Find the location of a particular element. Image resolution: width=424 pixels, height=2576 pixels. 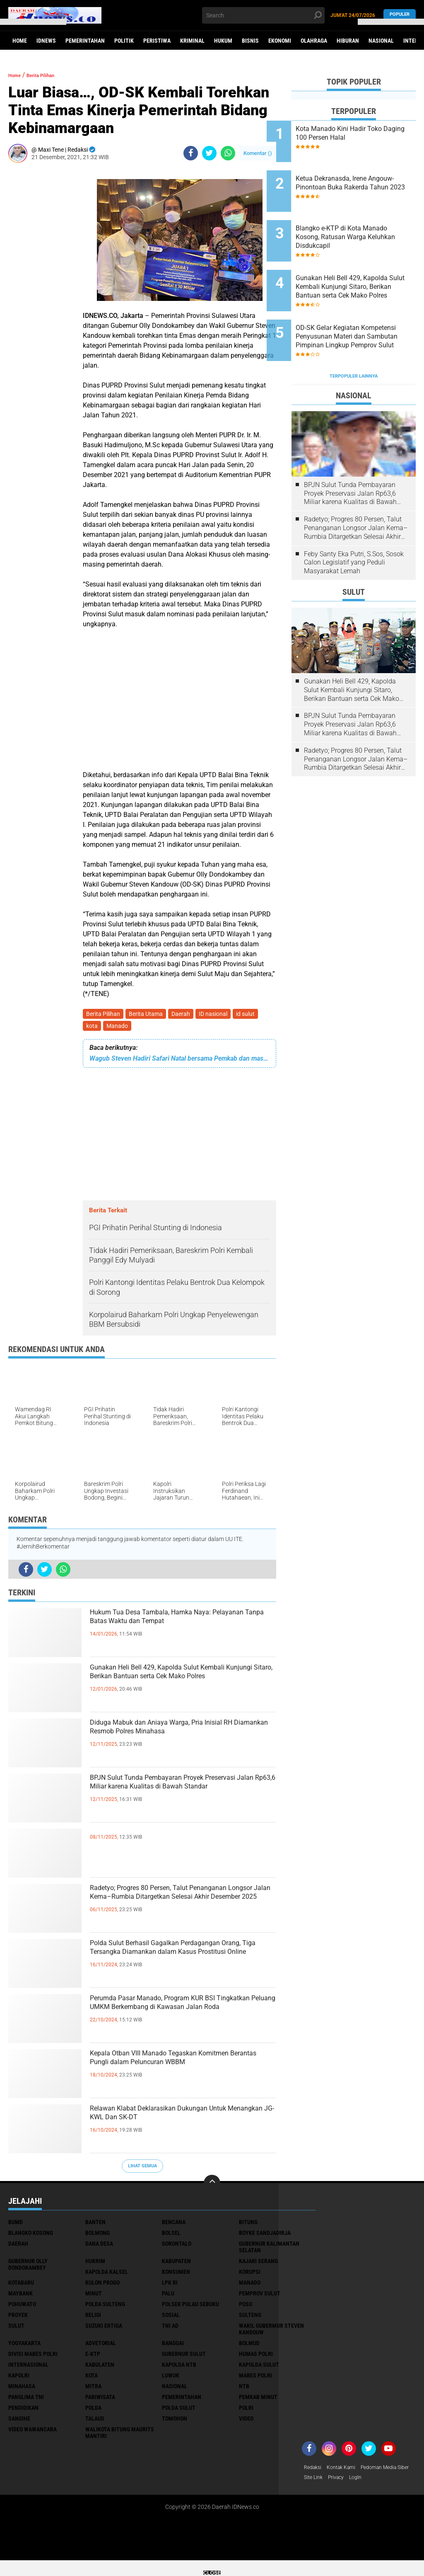

talaud is located at coordinates (94, 2421).